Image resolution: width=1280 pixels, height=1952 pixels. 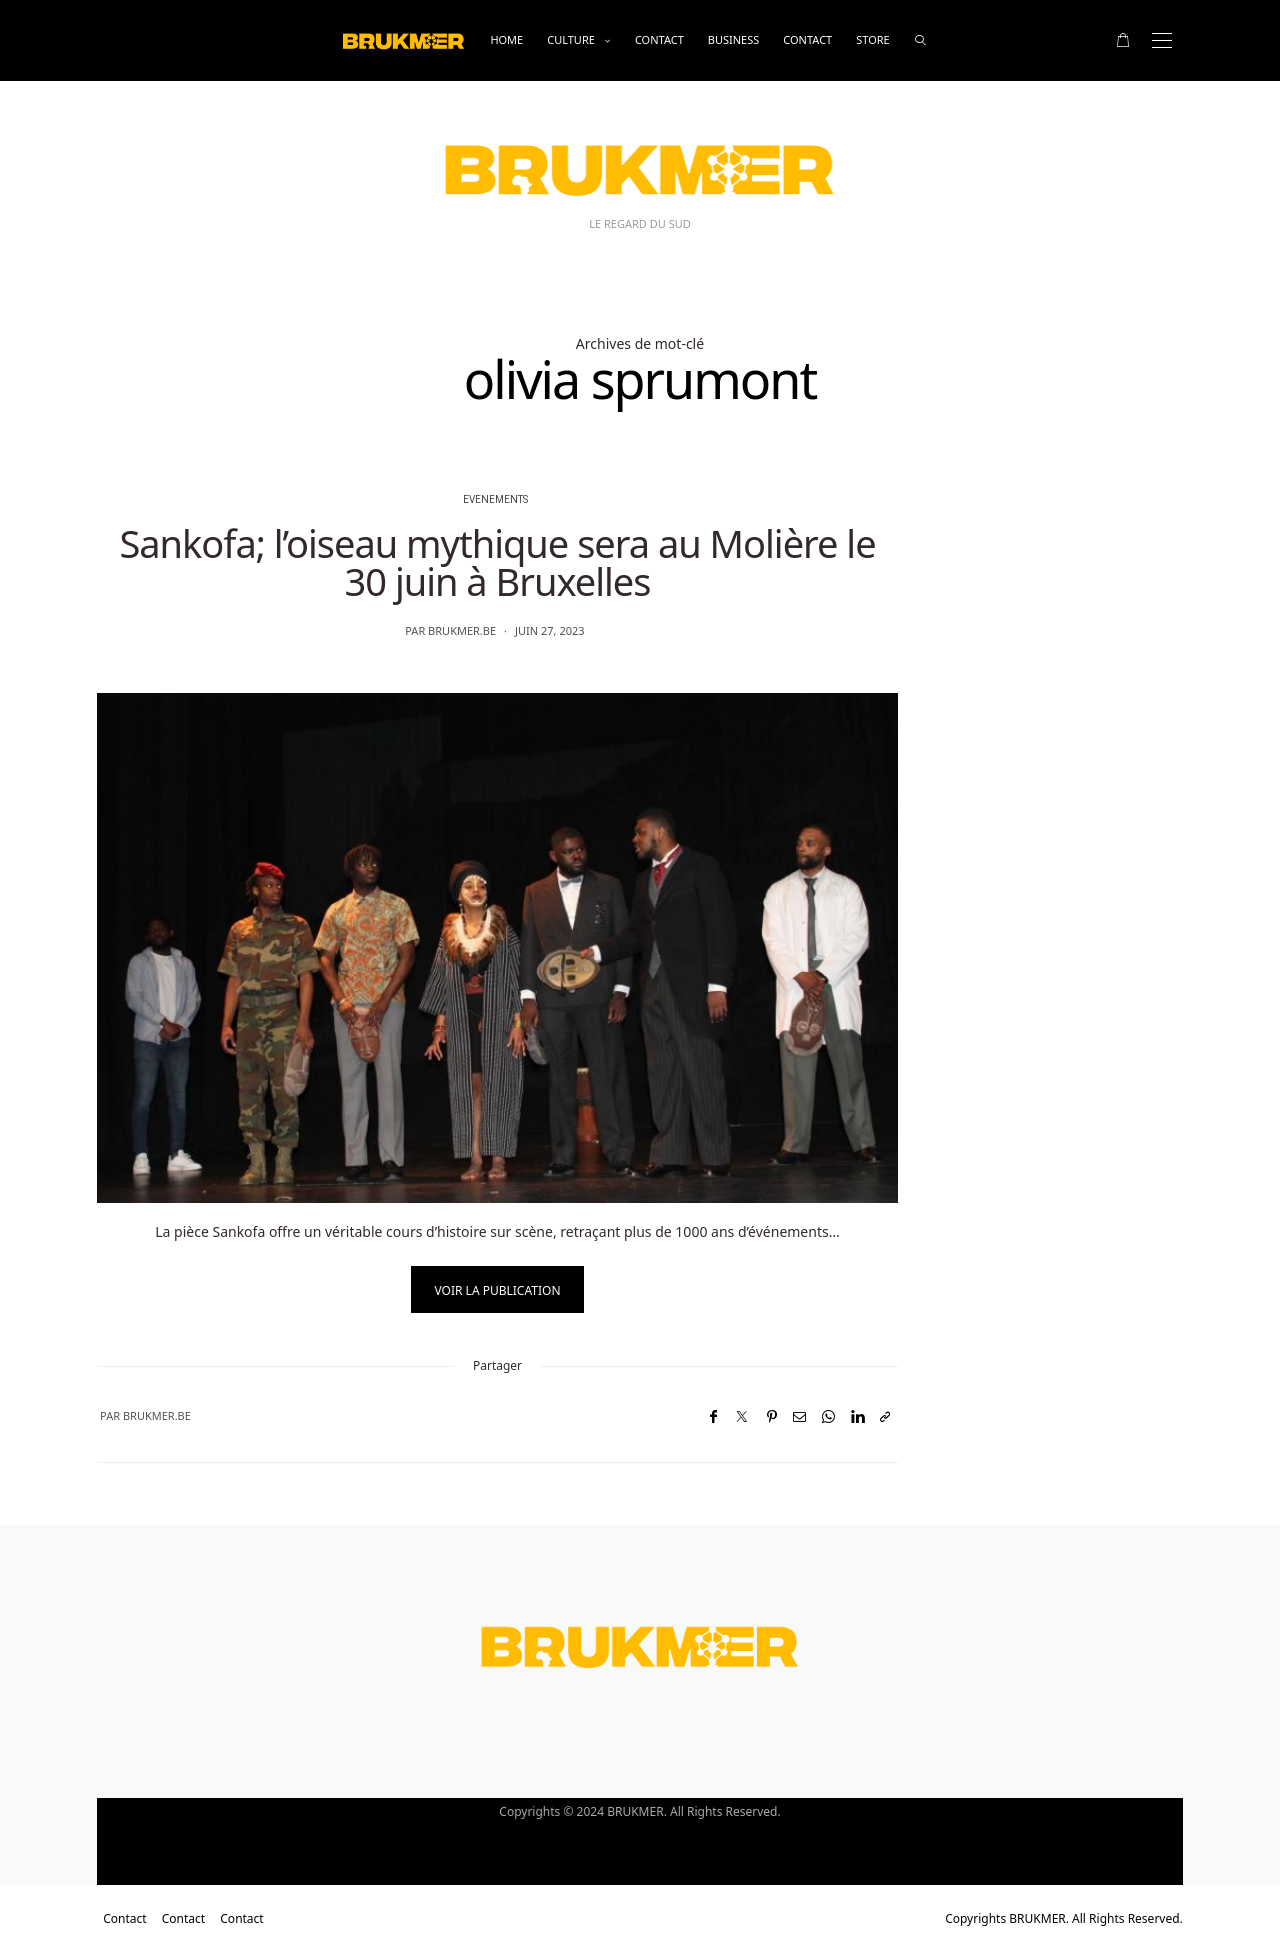 I want to click on business, so click(x=734, y=39).